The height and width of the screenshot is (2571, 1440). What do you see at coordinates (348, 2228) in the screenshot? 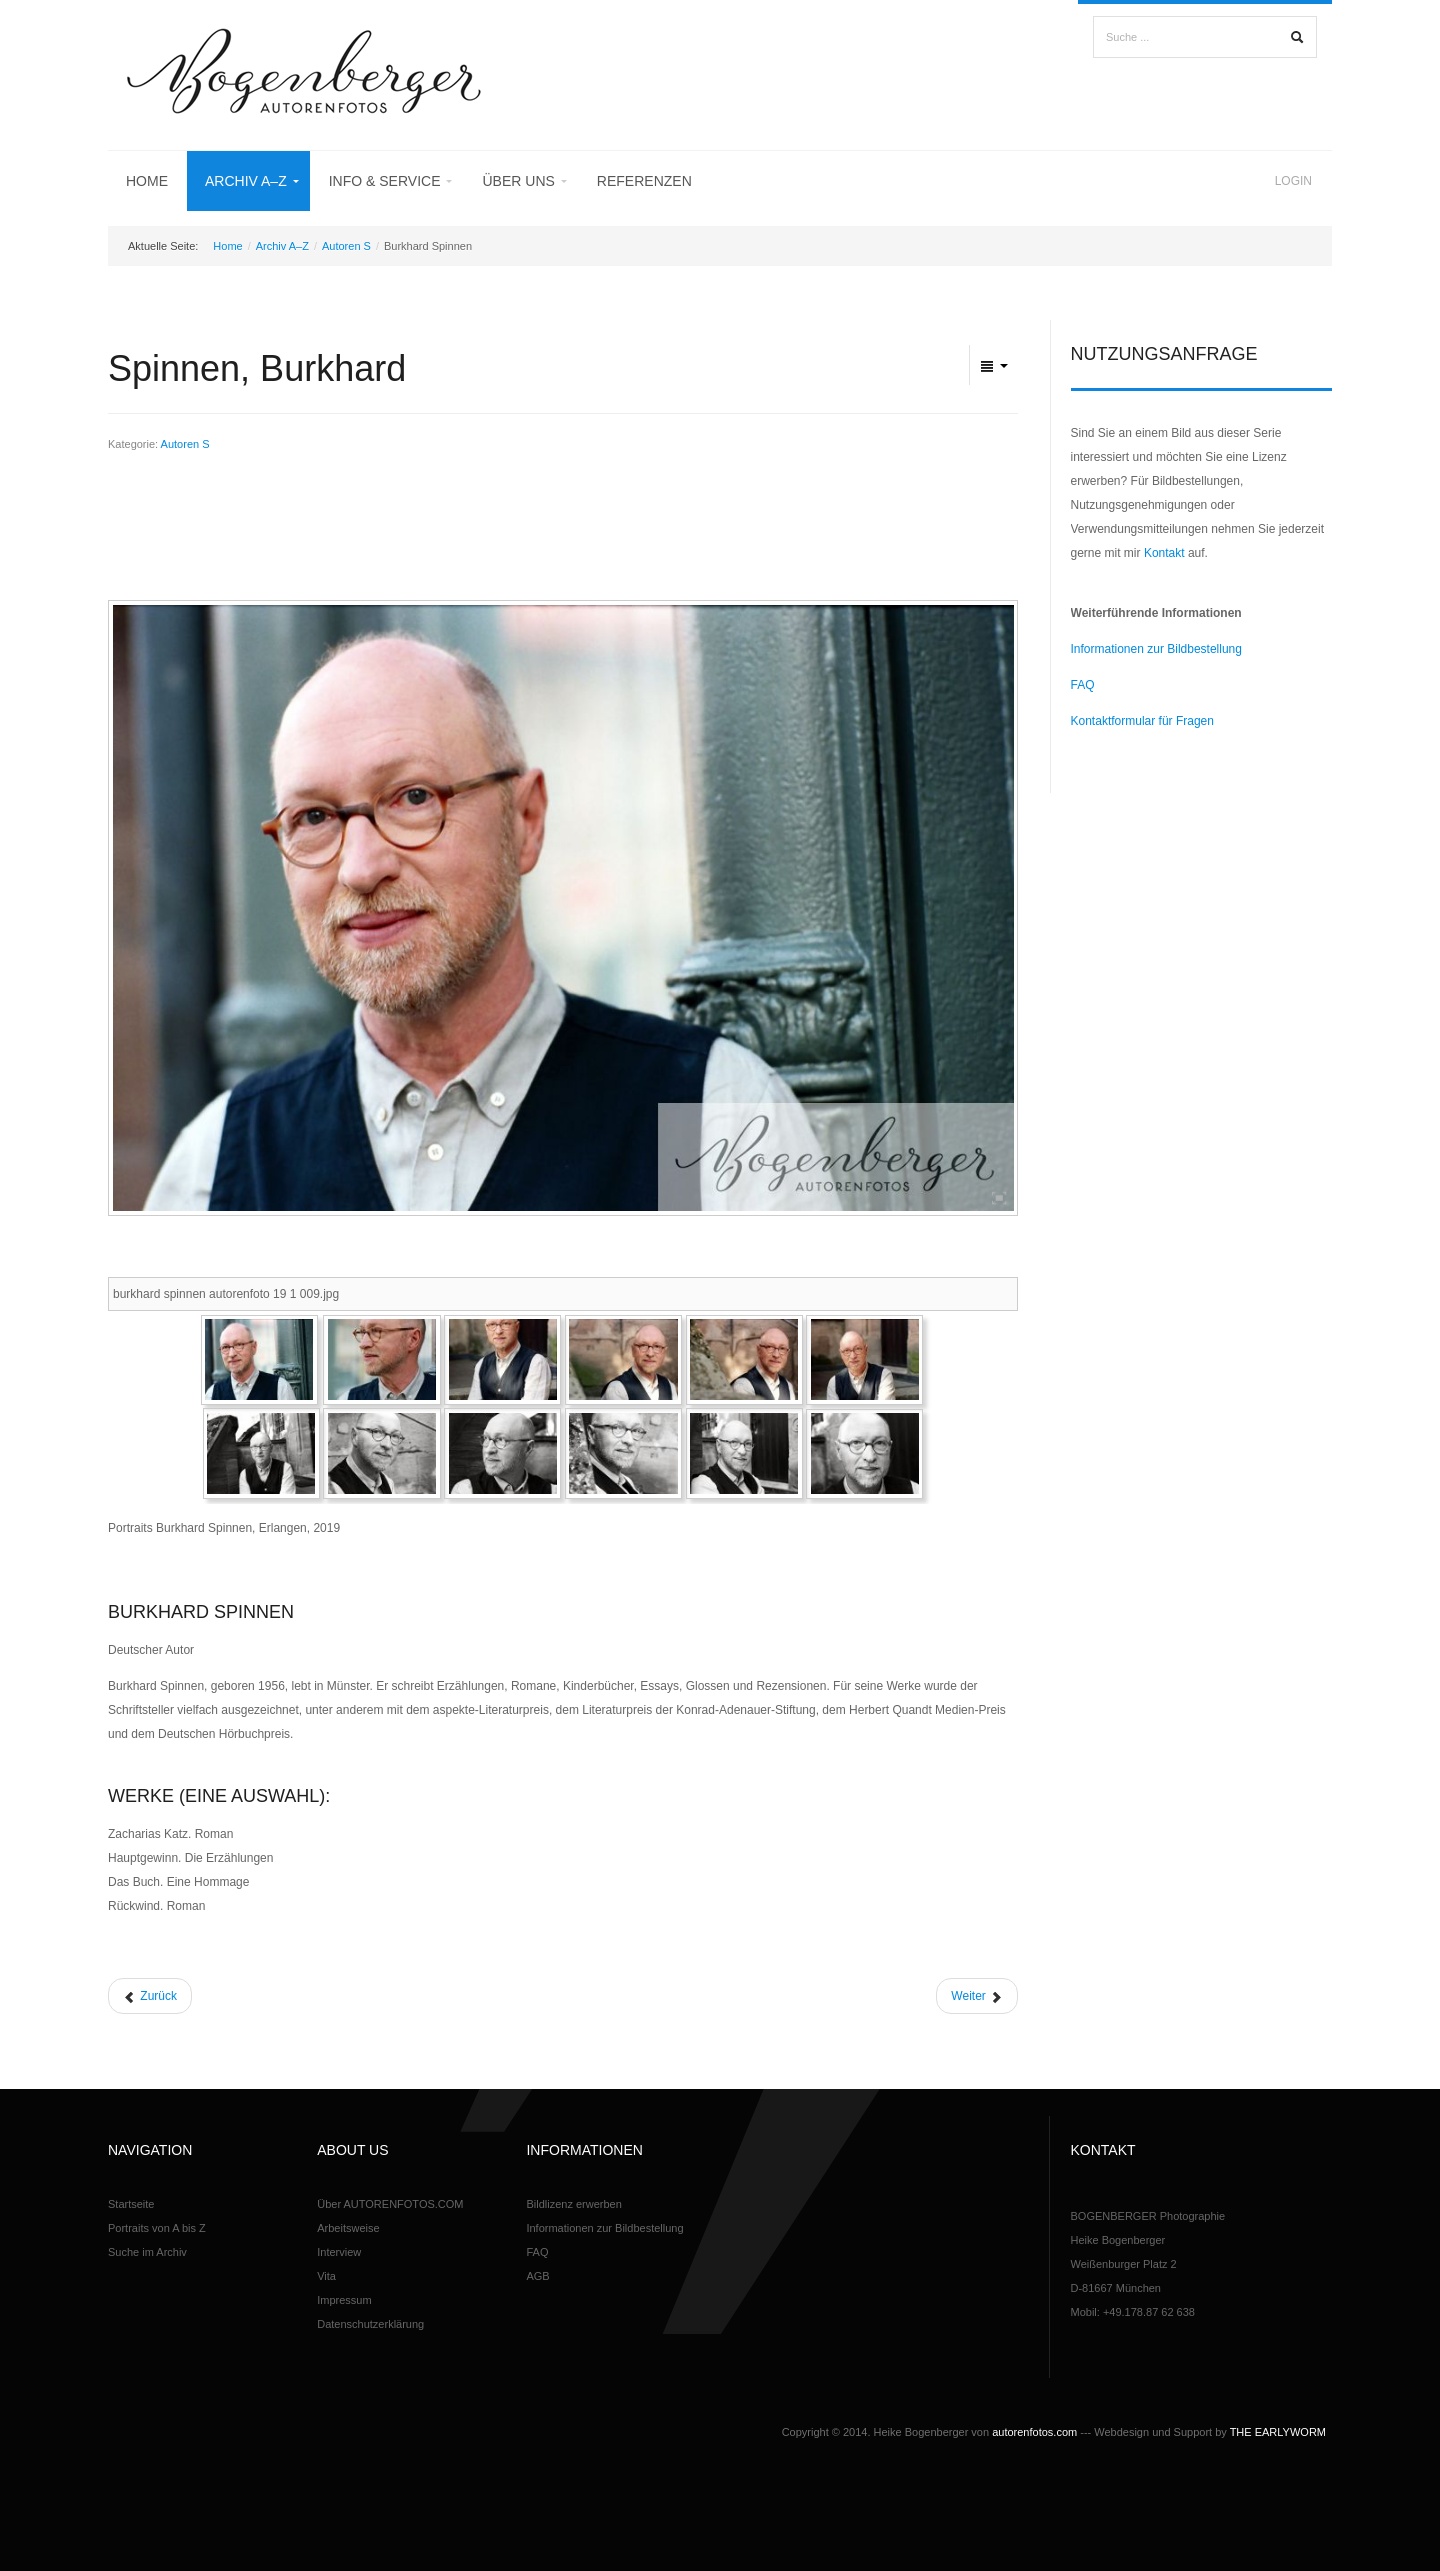
I see `Arbeitsweise` at bounding box center [348, 2228].